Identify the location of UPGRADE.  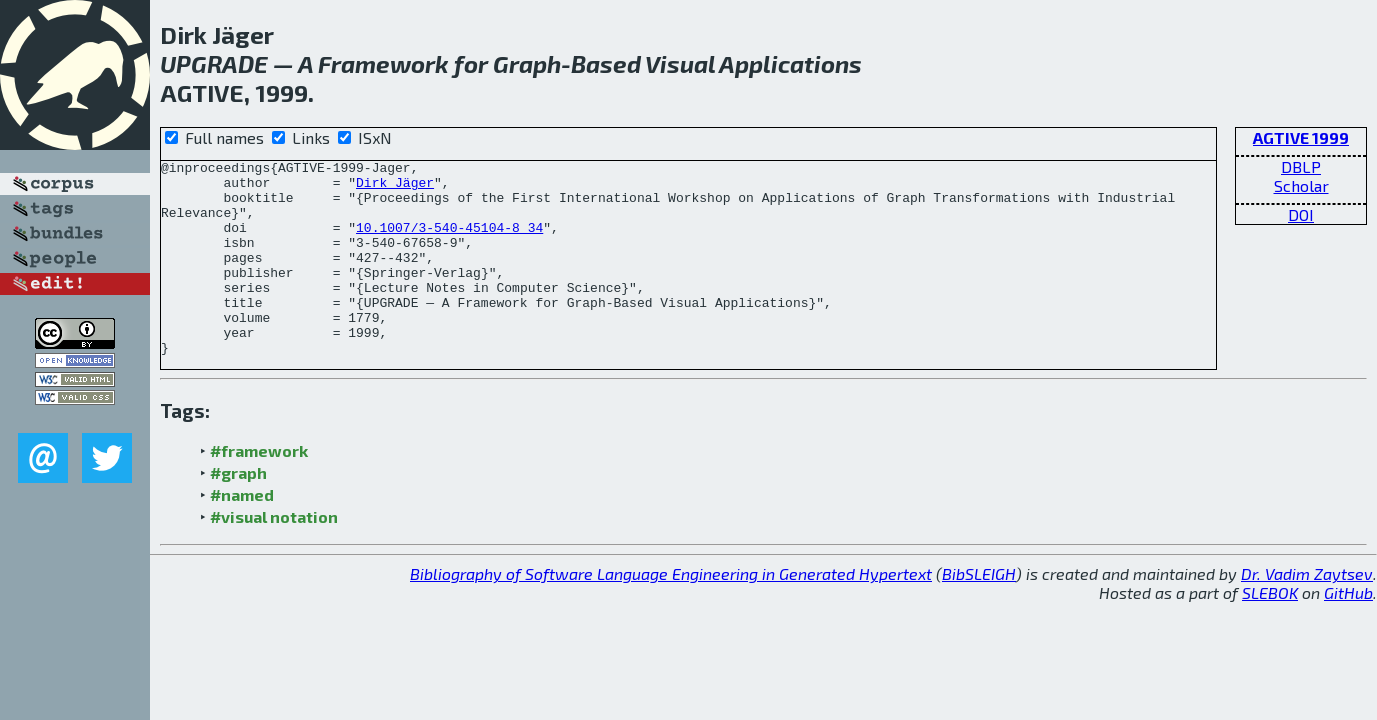
(214, 63).